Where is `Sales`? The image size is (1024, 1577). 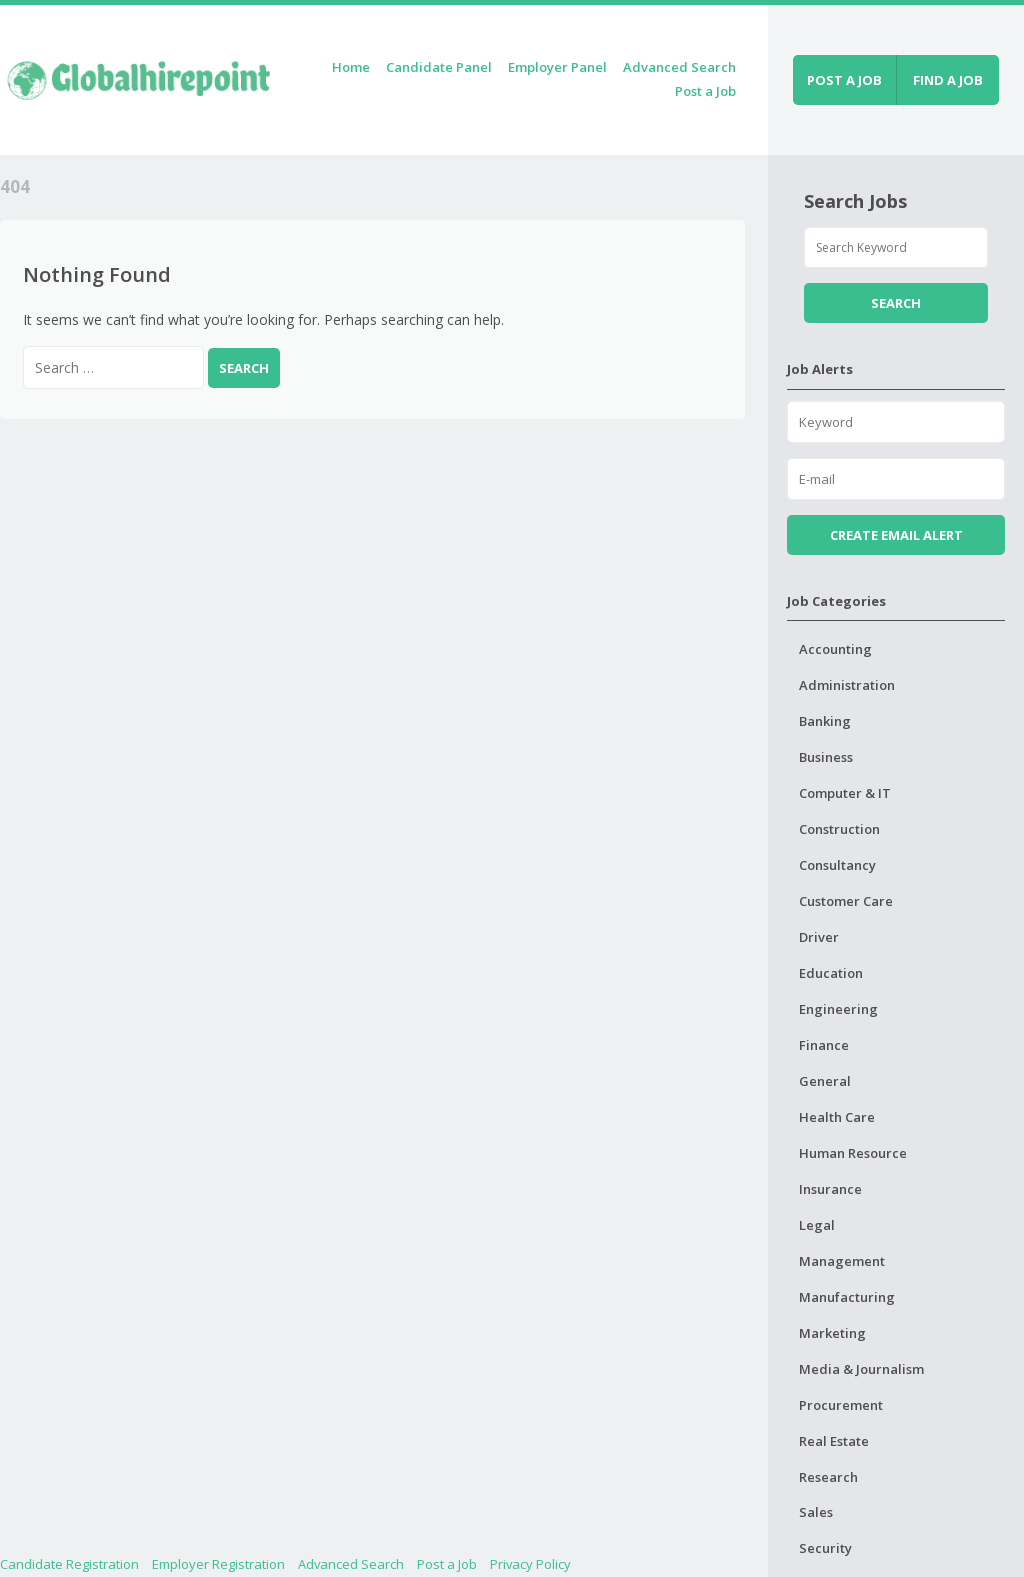
Sales is located at coordinates (816, 1512).